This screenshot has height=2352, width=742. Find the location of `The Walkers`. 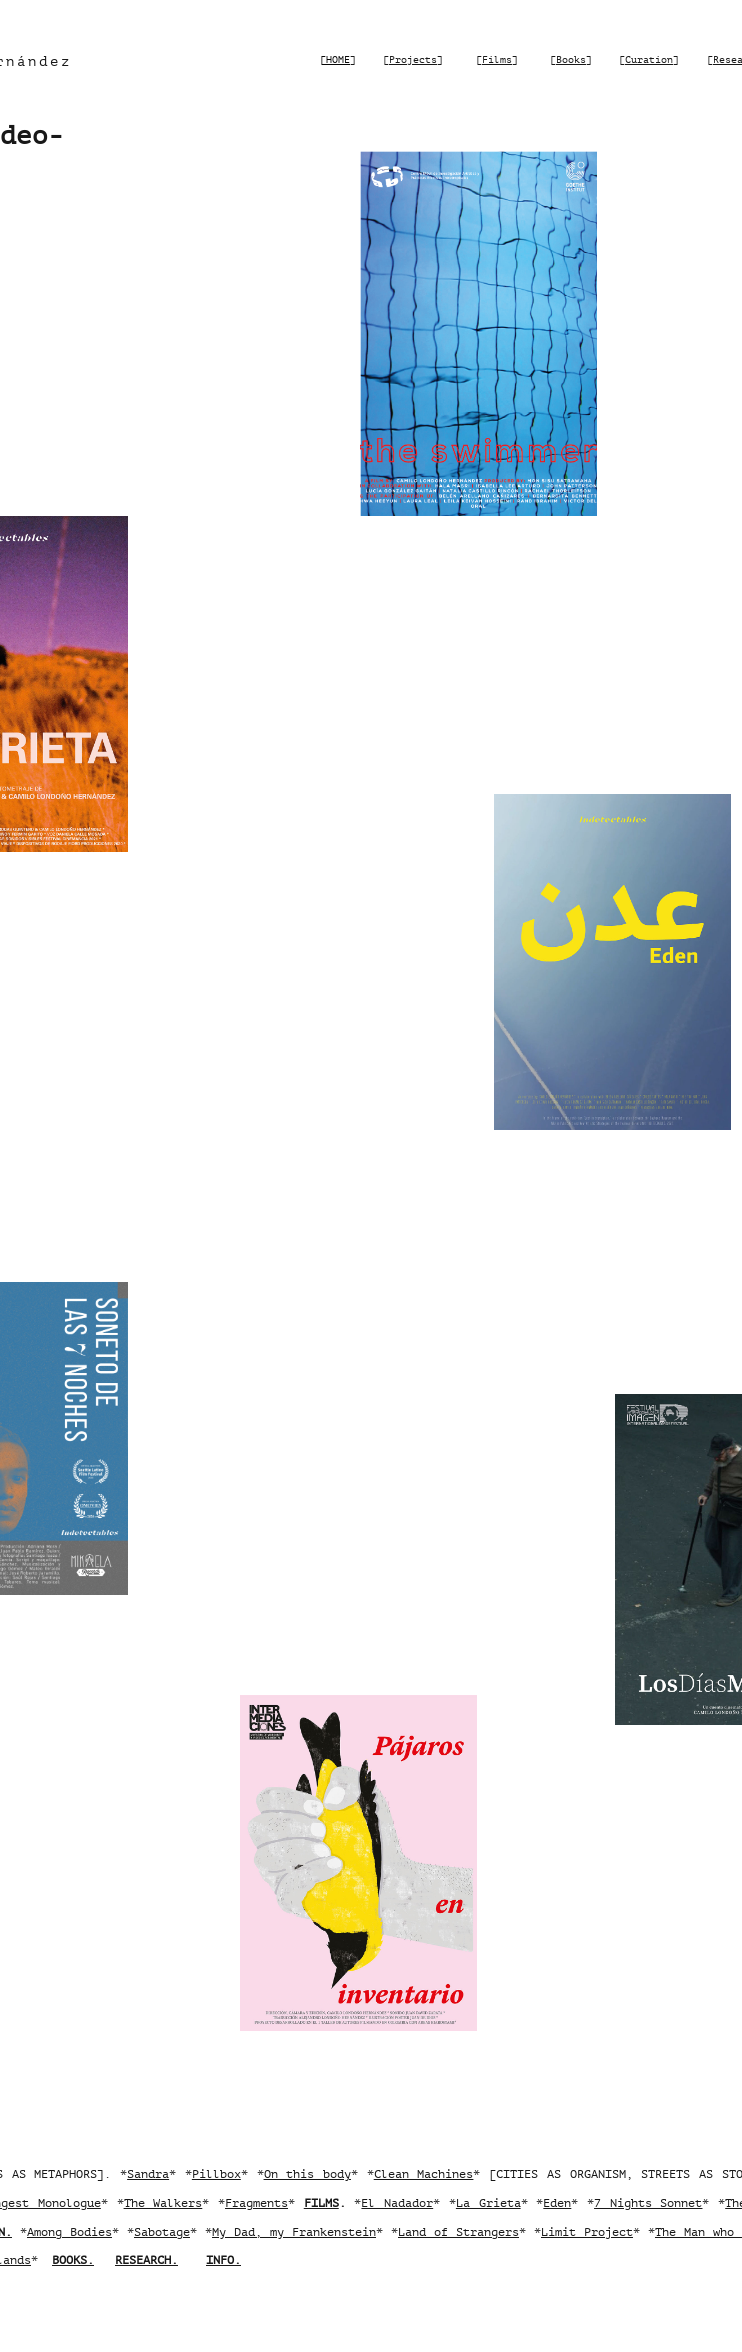

The Walkers is located at coordinates (163, 2203).